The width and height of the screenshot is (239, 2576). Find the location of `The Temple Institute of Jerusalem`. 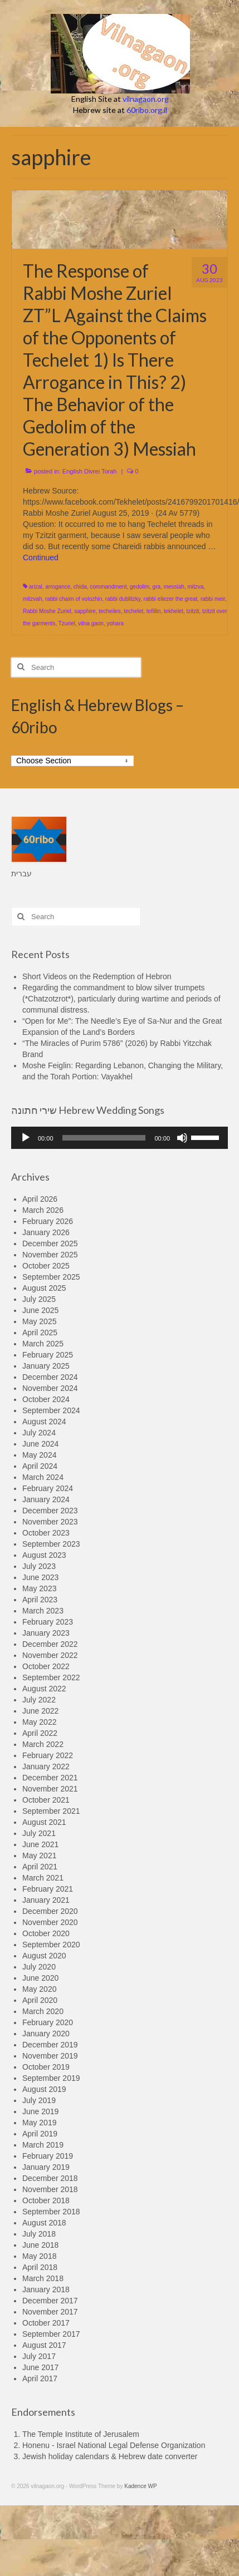

The Temple Institute of Jerusalem is located at coordinates (80, 2434).